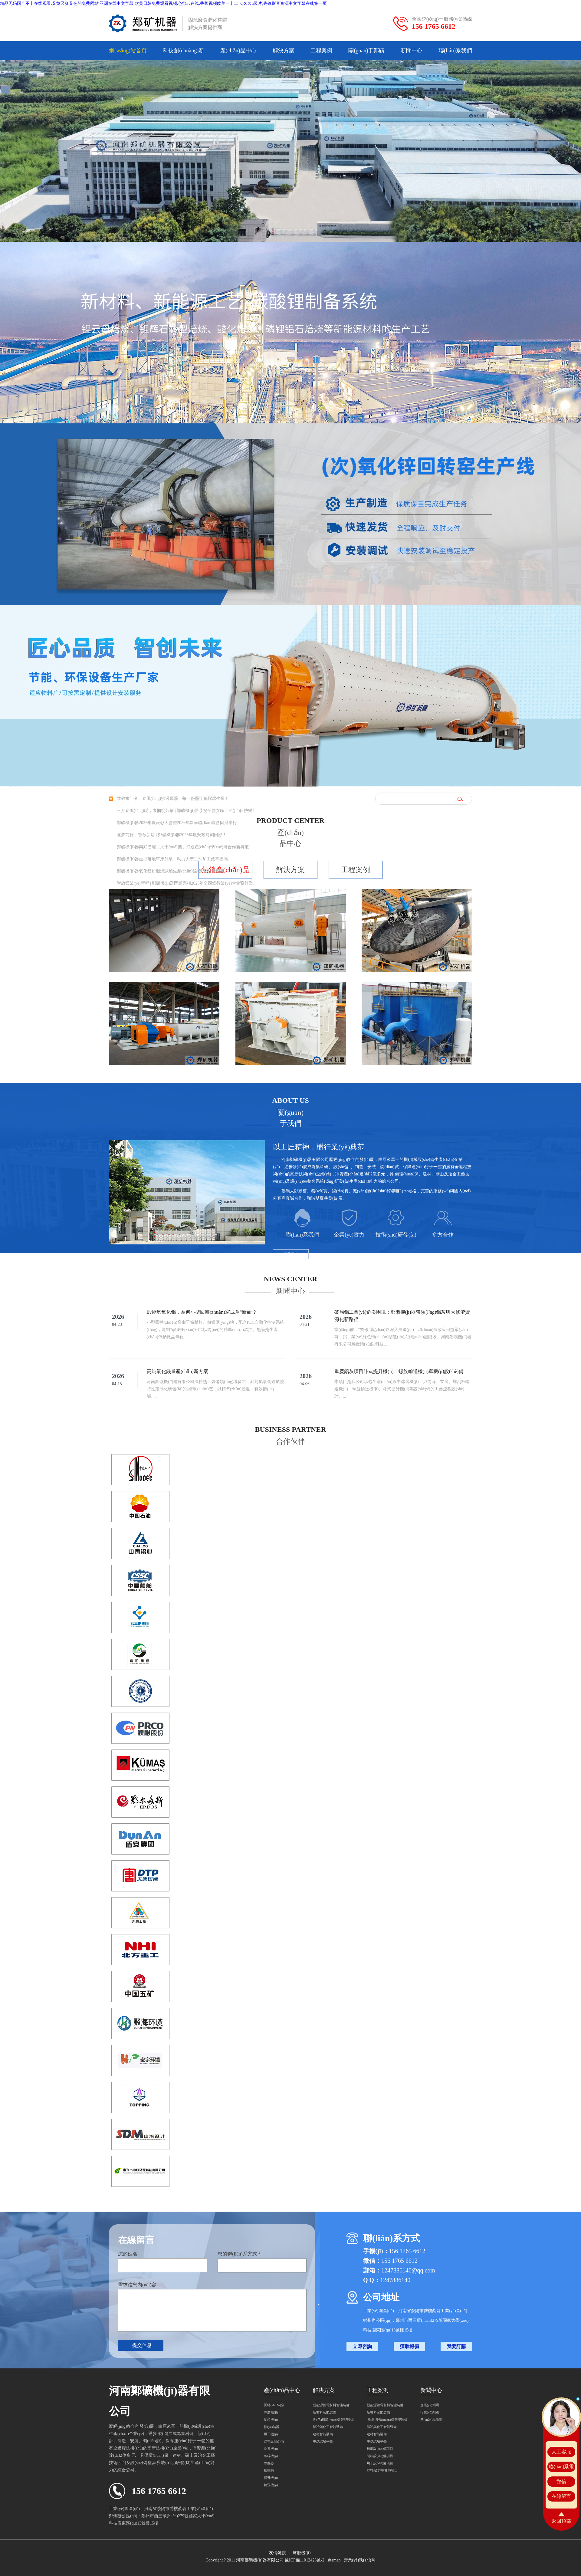 The height and width of the screenshot is (2576, 581). I want to click on 網(wǎng)站首頁, so click(128, 51).